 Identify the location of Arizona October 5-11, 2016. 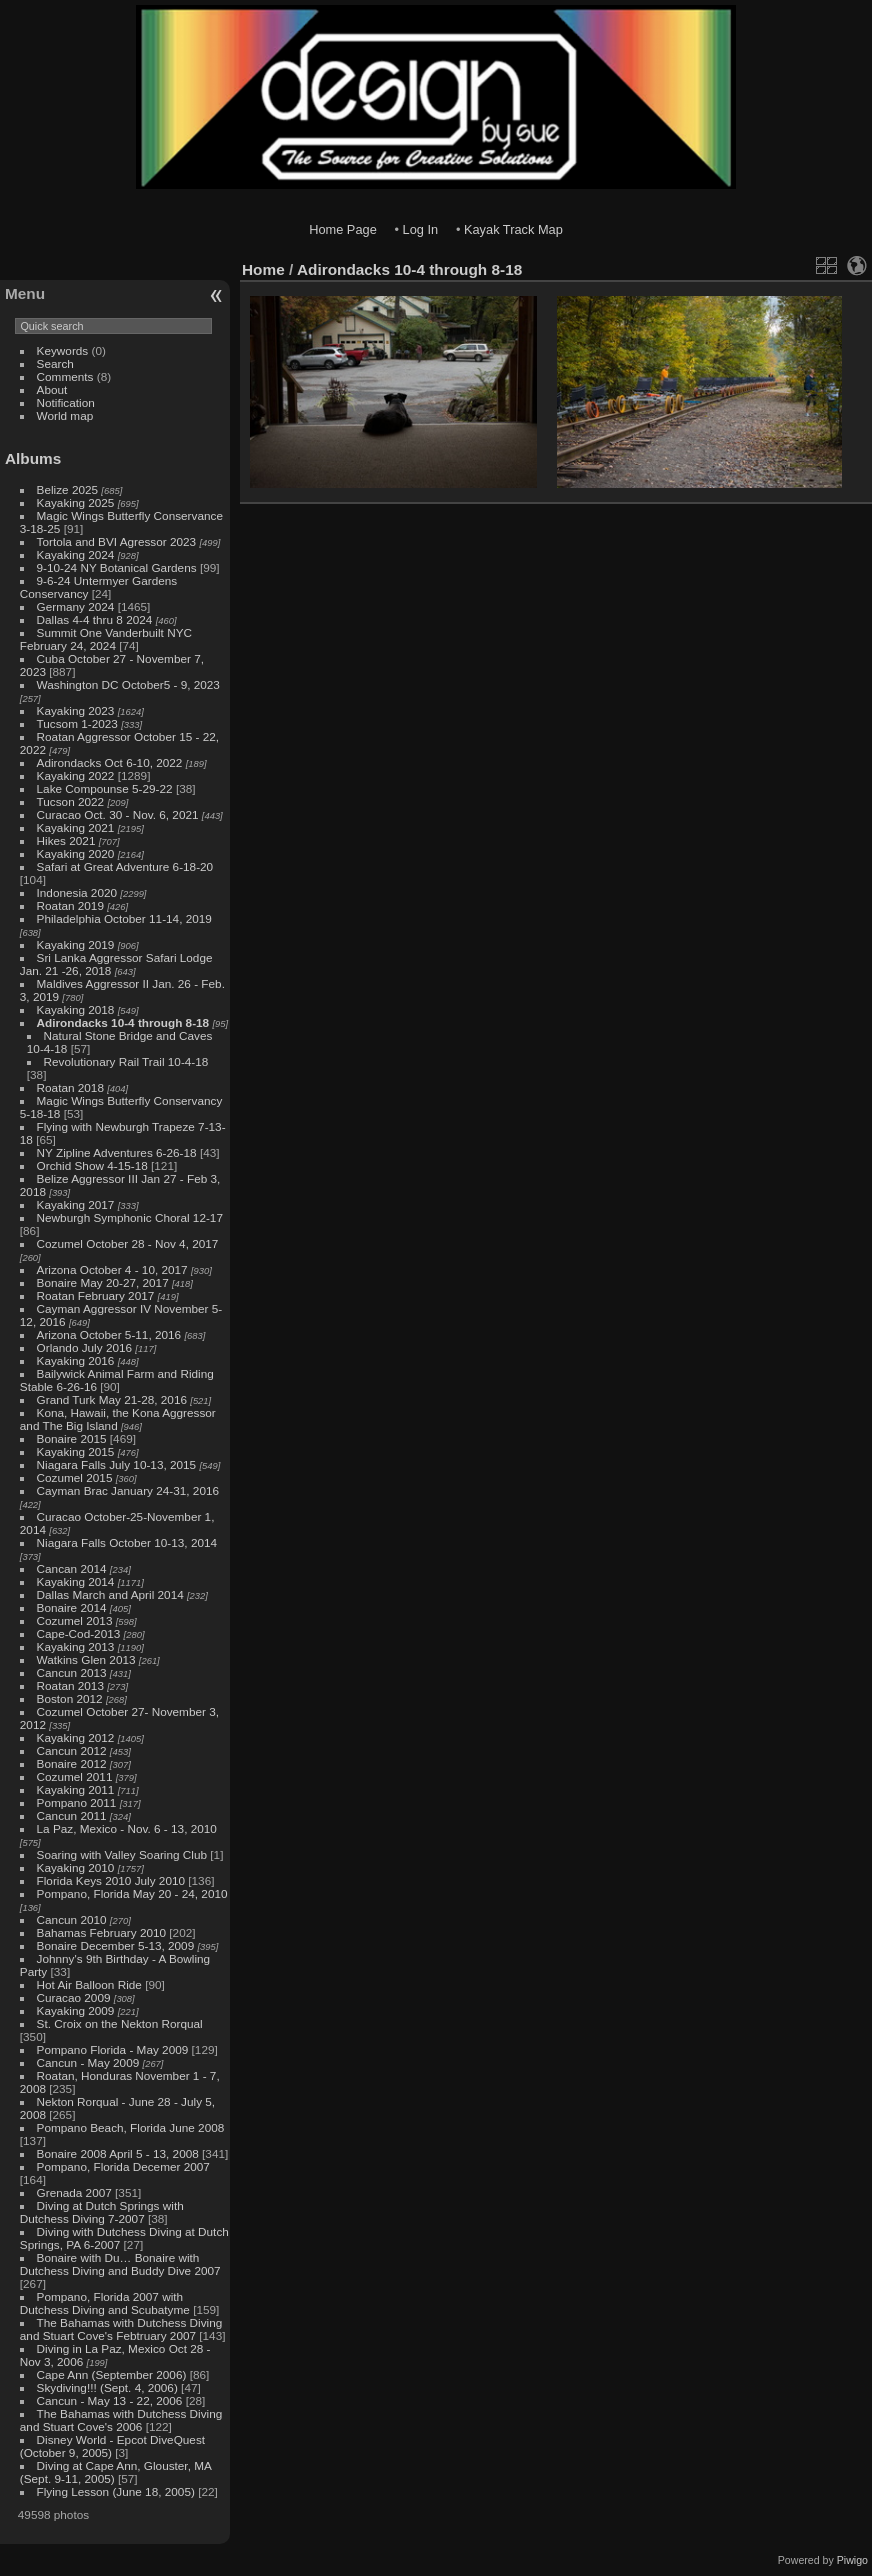
(109, 1334).